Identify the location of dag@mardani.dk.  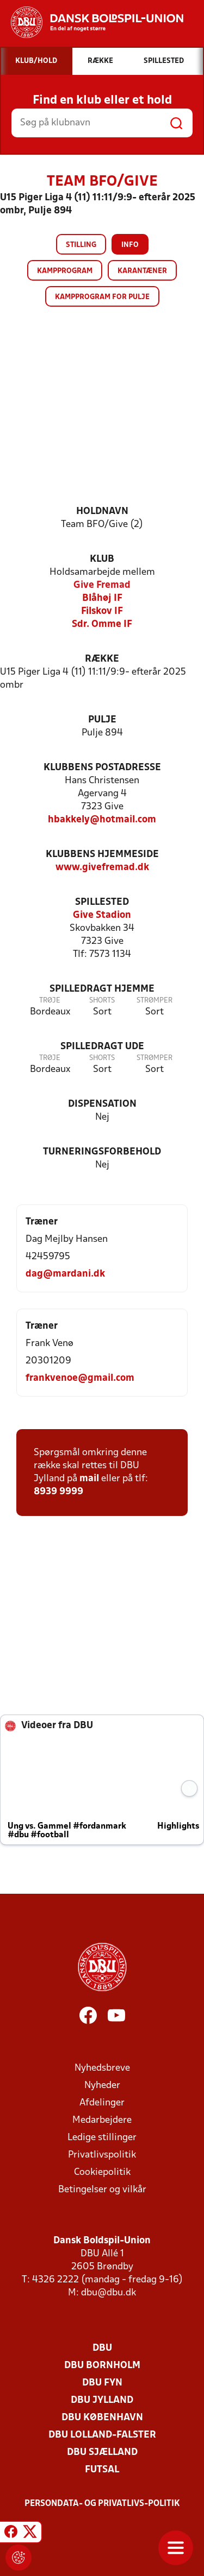
(65, 1274).